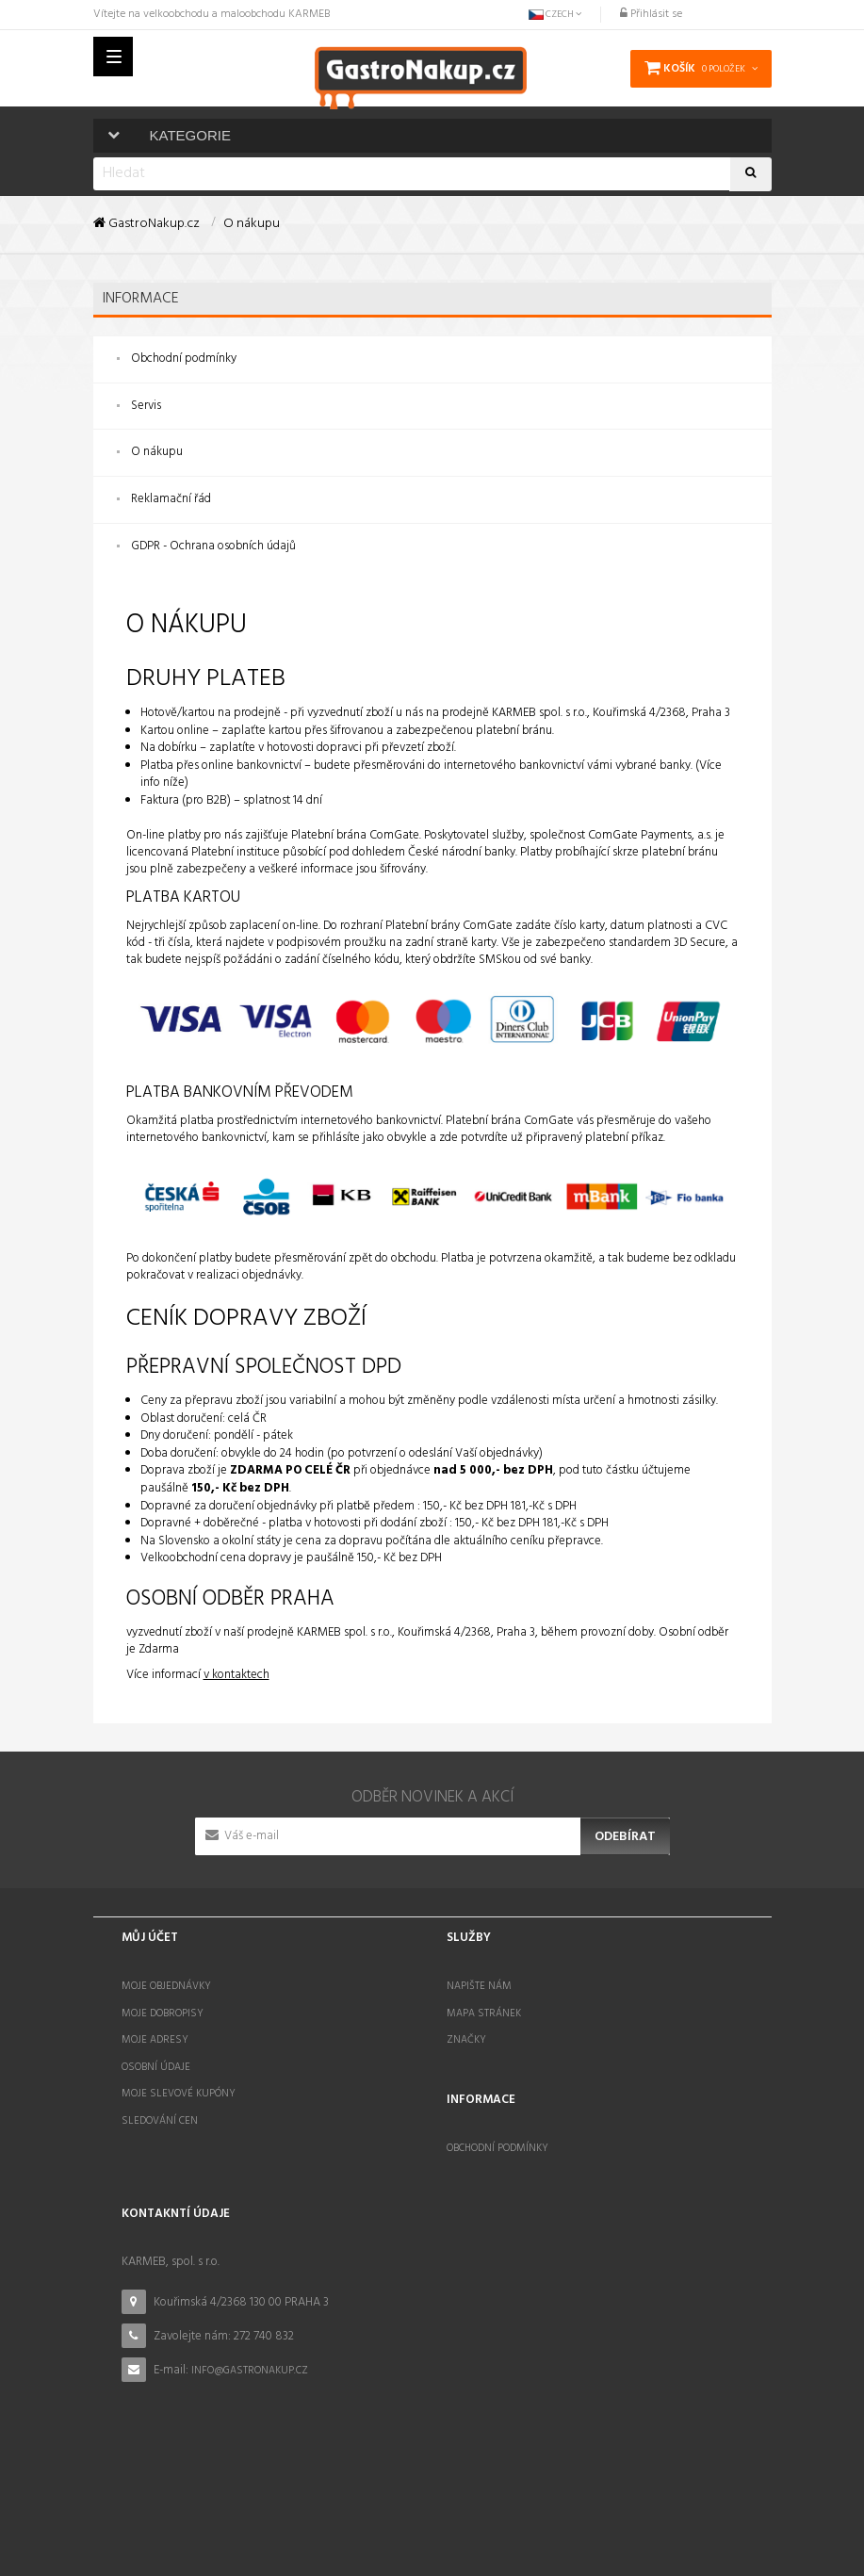  Describe the element at coordinates (213, 546) in the screenshot. I see `GDPR - Ochrana osobních údajů` at that location.